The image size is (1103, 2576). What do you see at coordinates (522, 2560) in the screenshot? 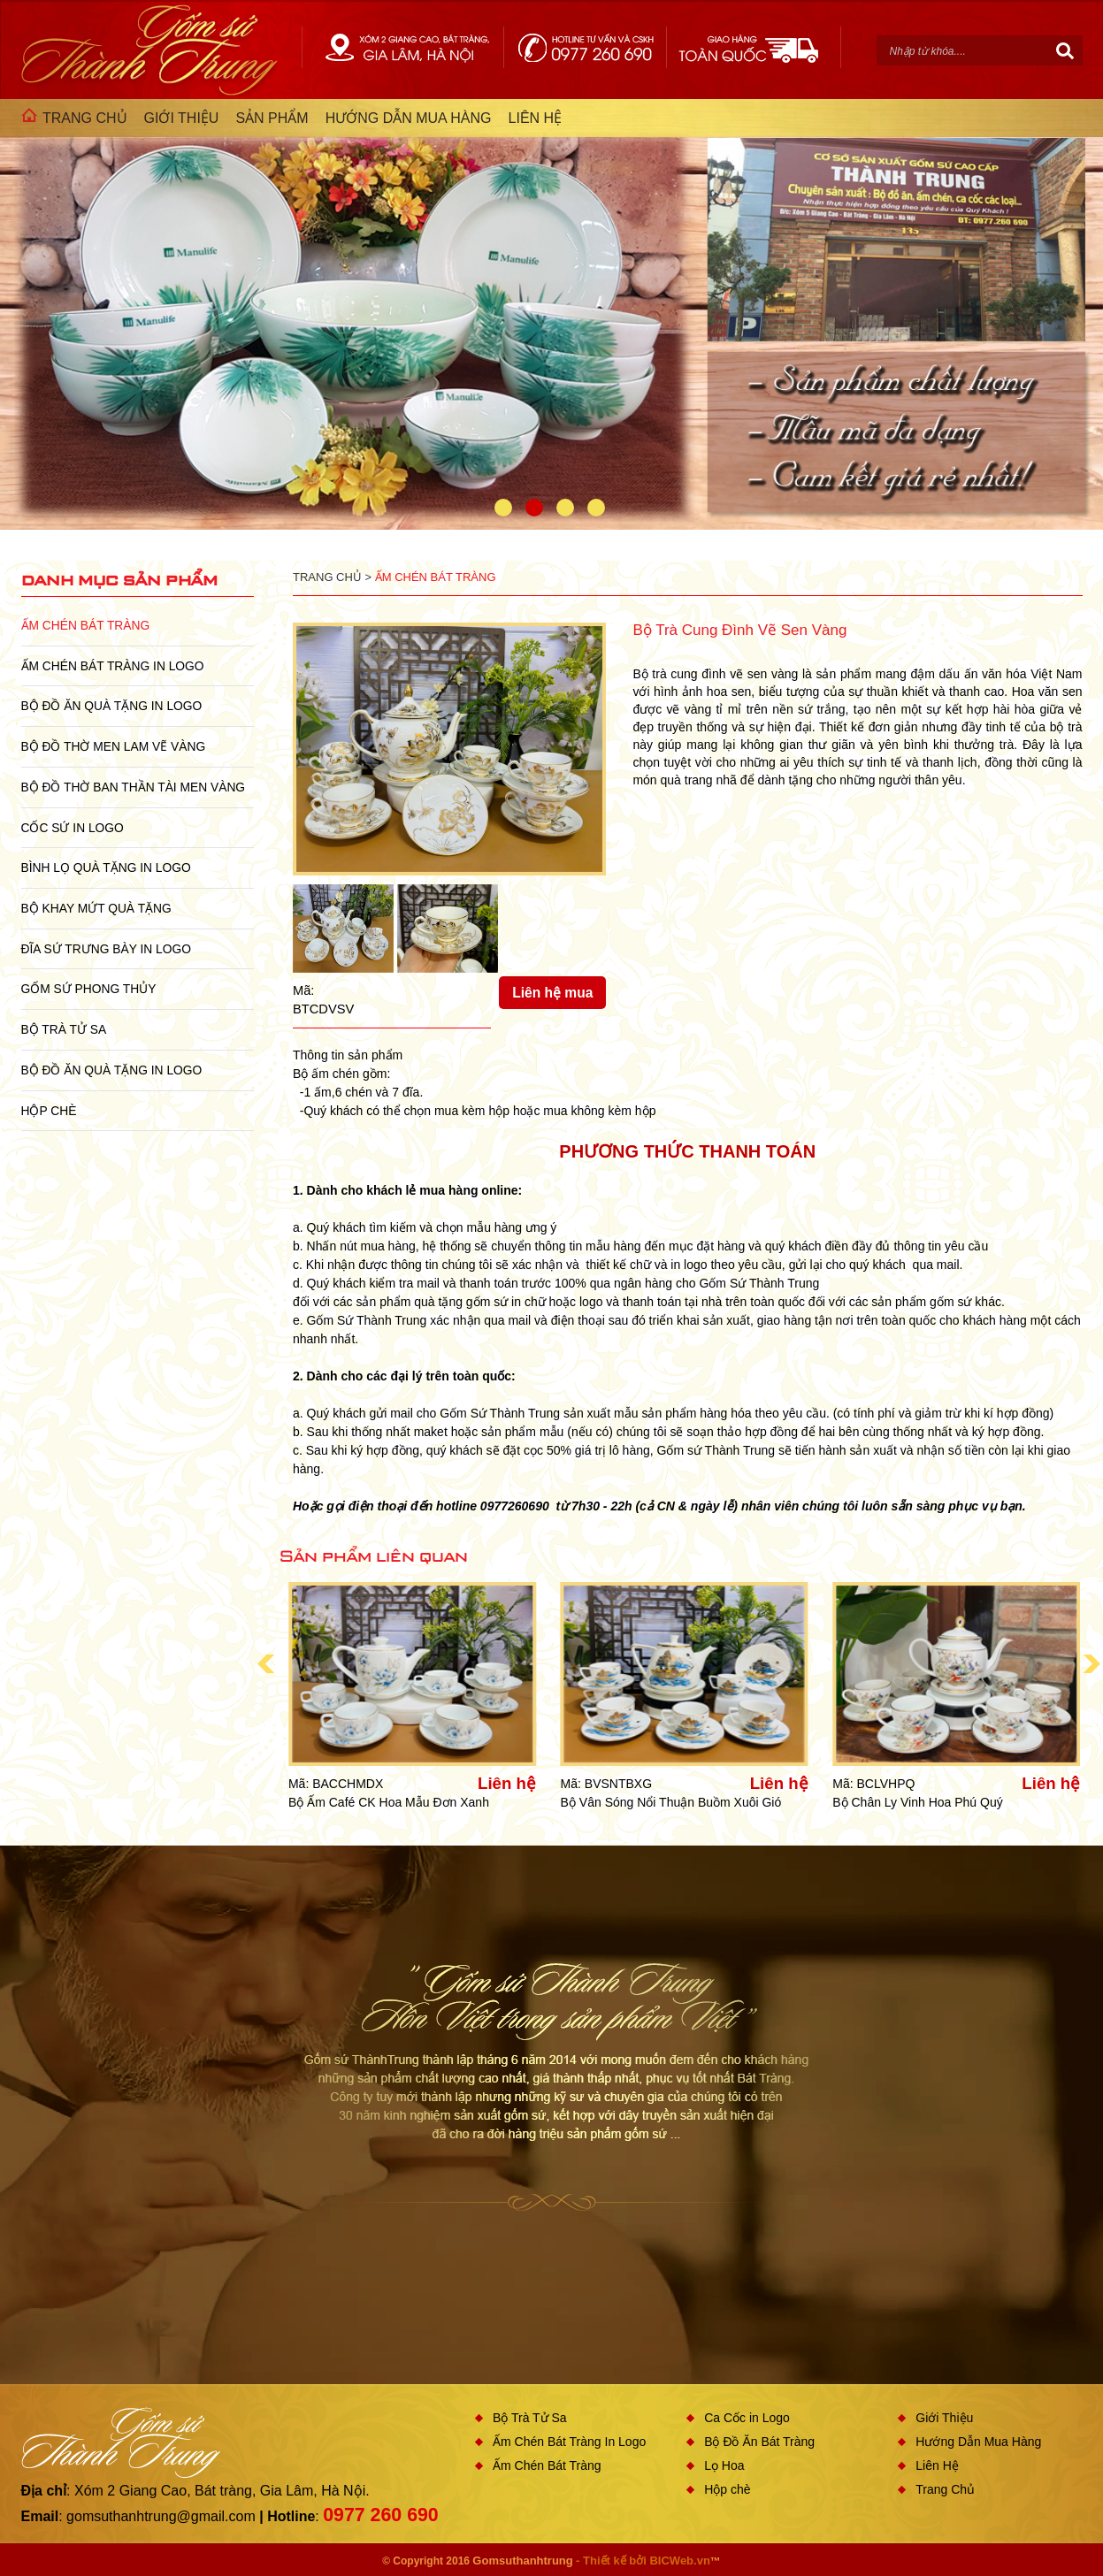
I see `Gomsuthanhtrung` at bounding box center [522, 2560].